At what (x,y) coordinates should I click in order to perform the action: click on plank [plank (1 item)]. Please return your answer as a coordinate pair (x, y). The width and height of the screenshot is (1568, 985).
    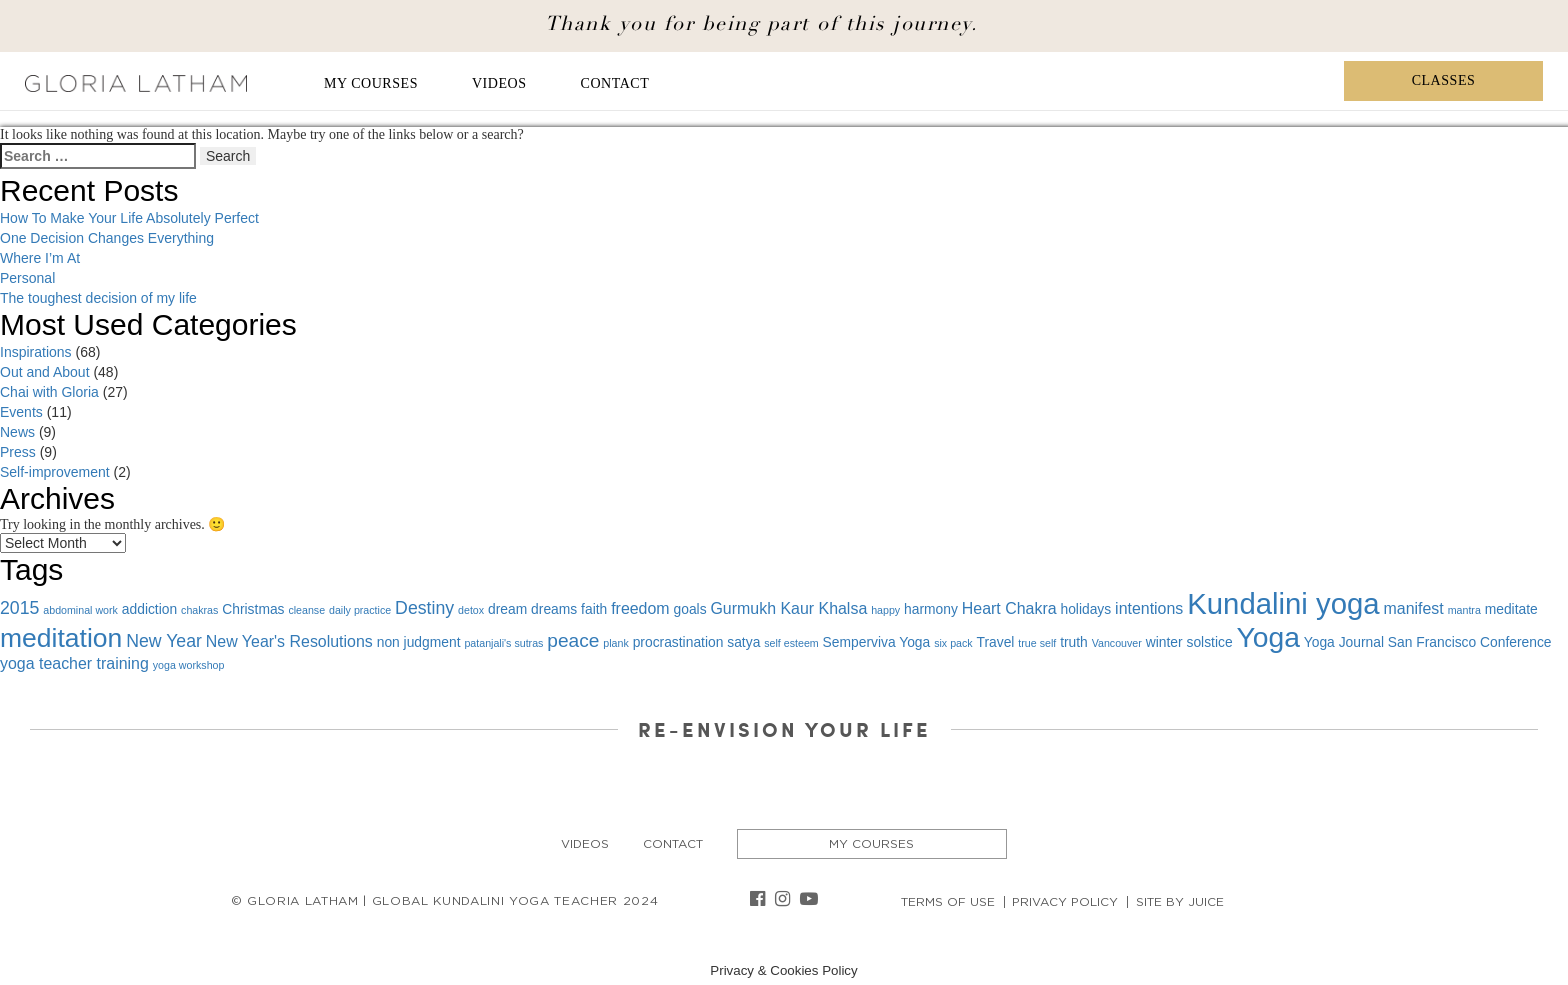
    Looking at the image, I should click on (615, 643).